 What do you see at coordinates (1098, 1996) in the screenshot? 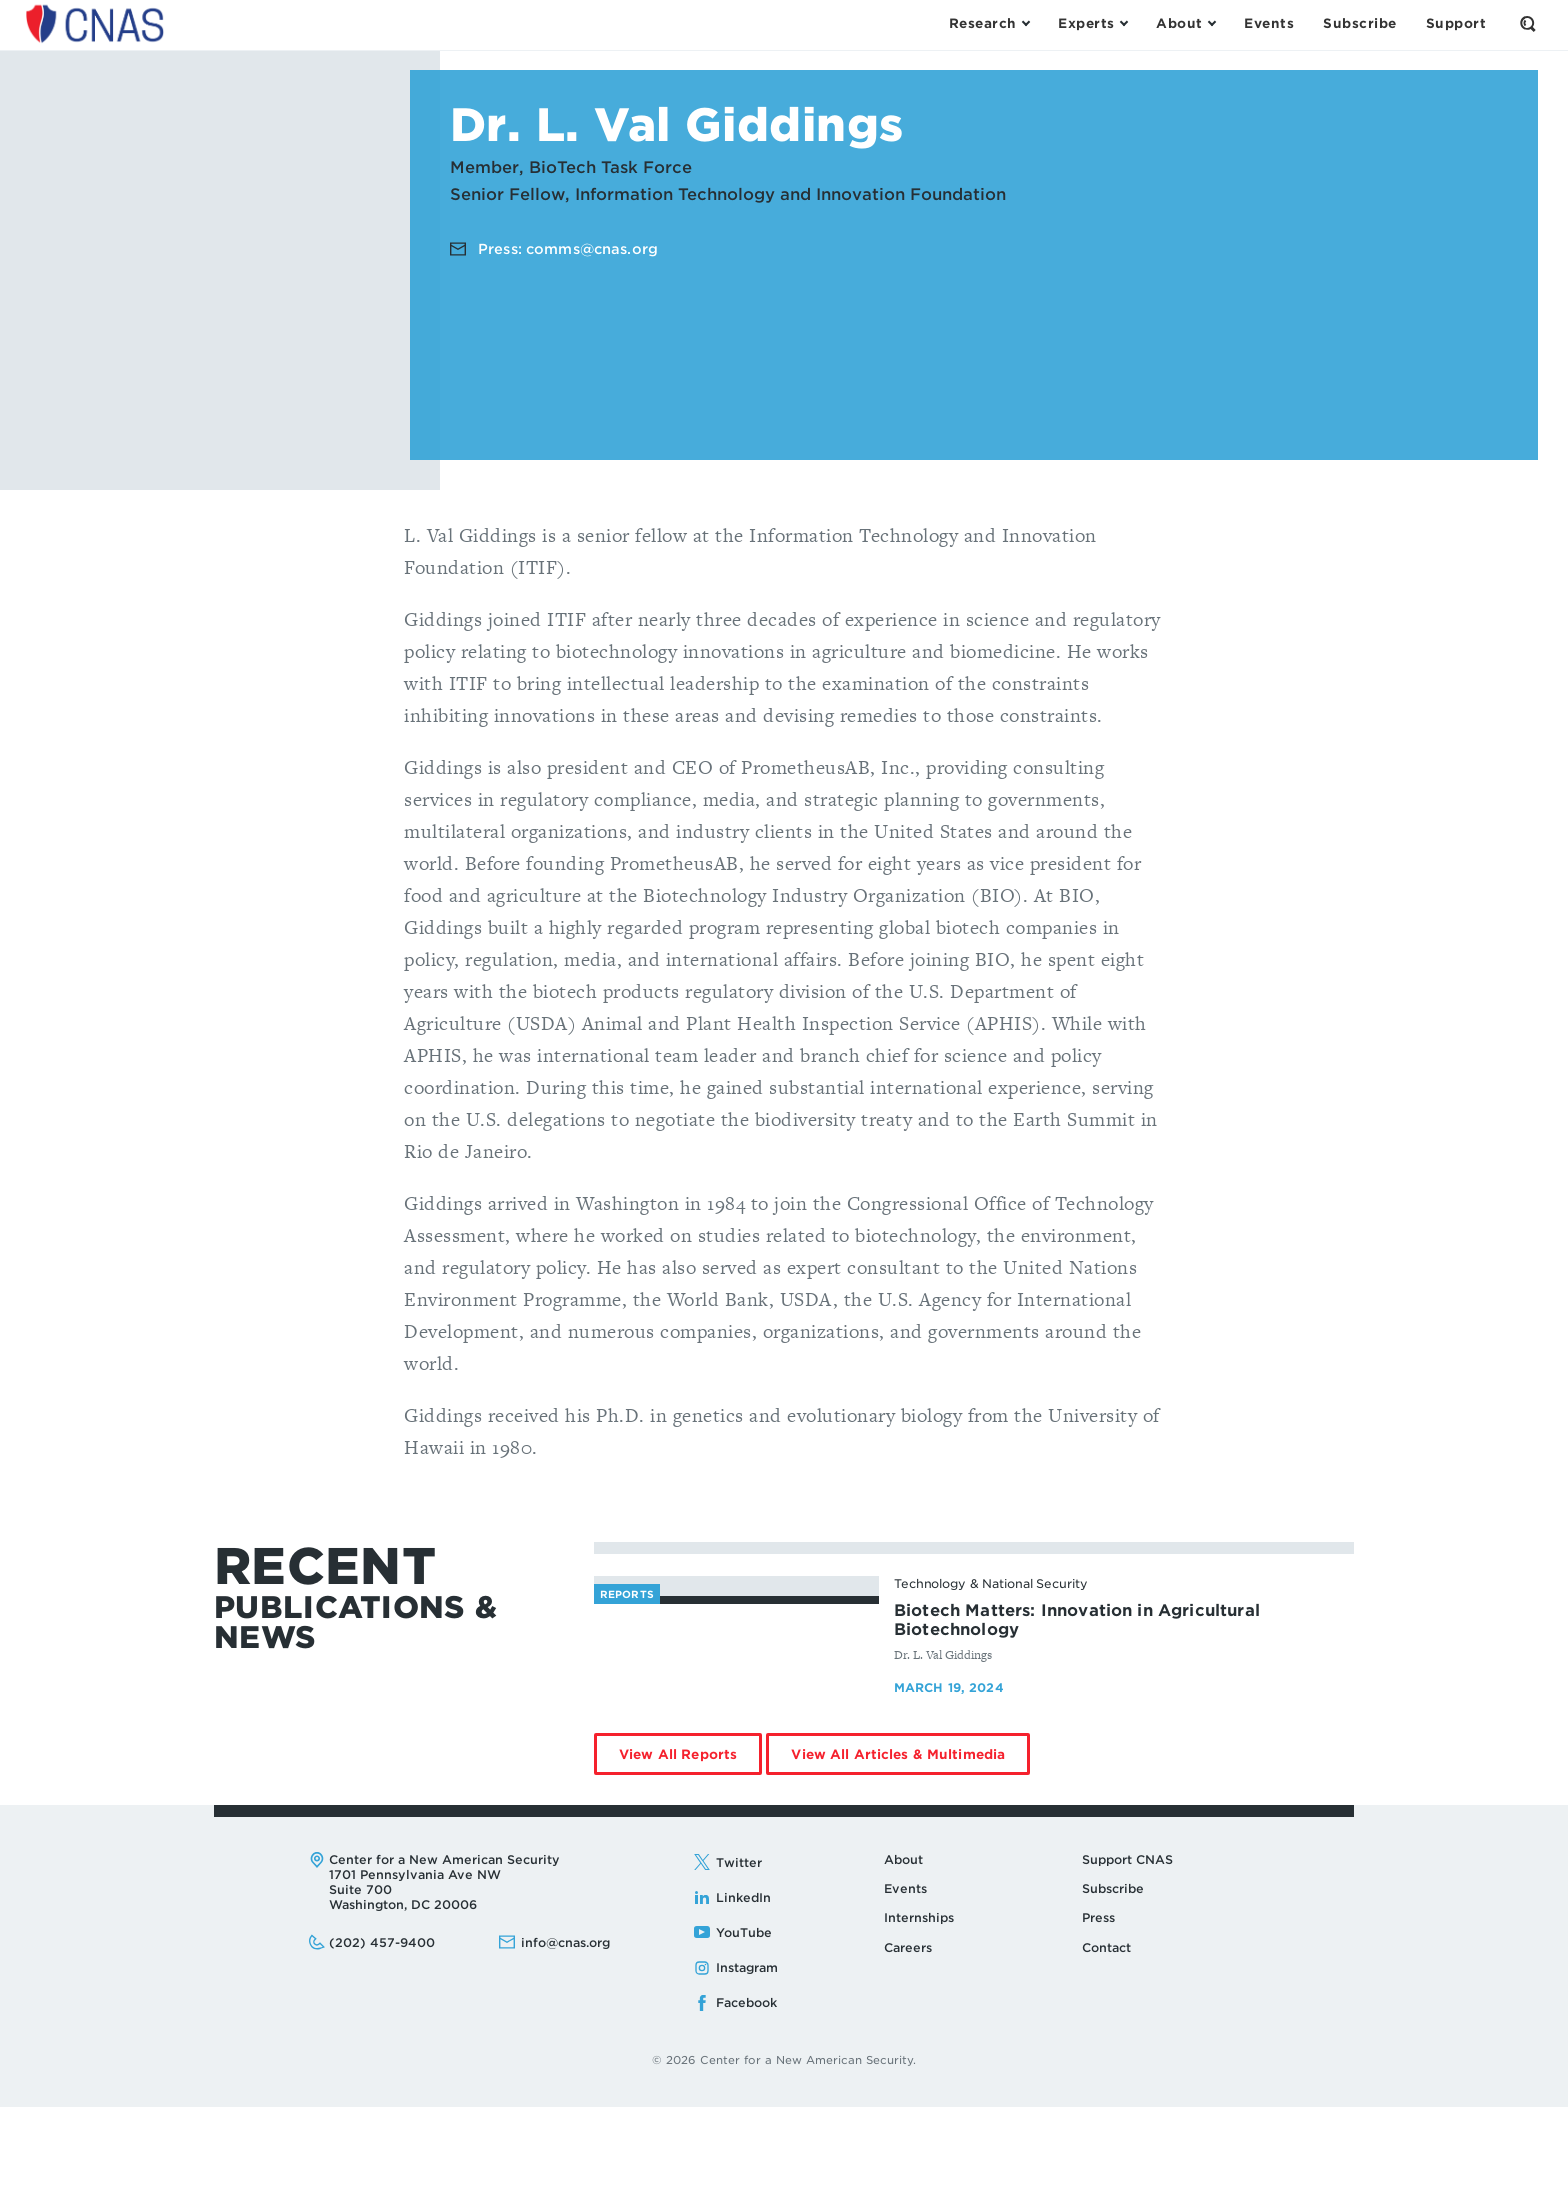
I see `Press` at bounding box center [1098, 1996].